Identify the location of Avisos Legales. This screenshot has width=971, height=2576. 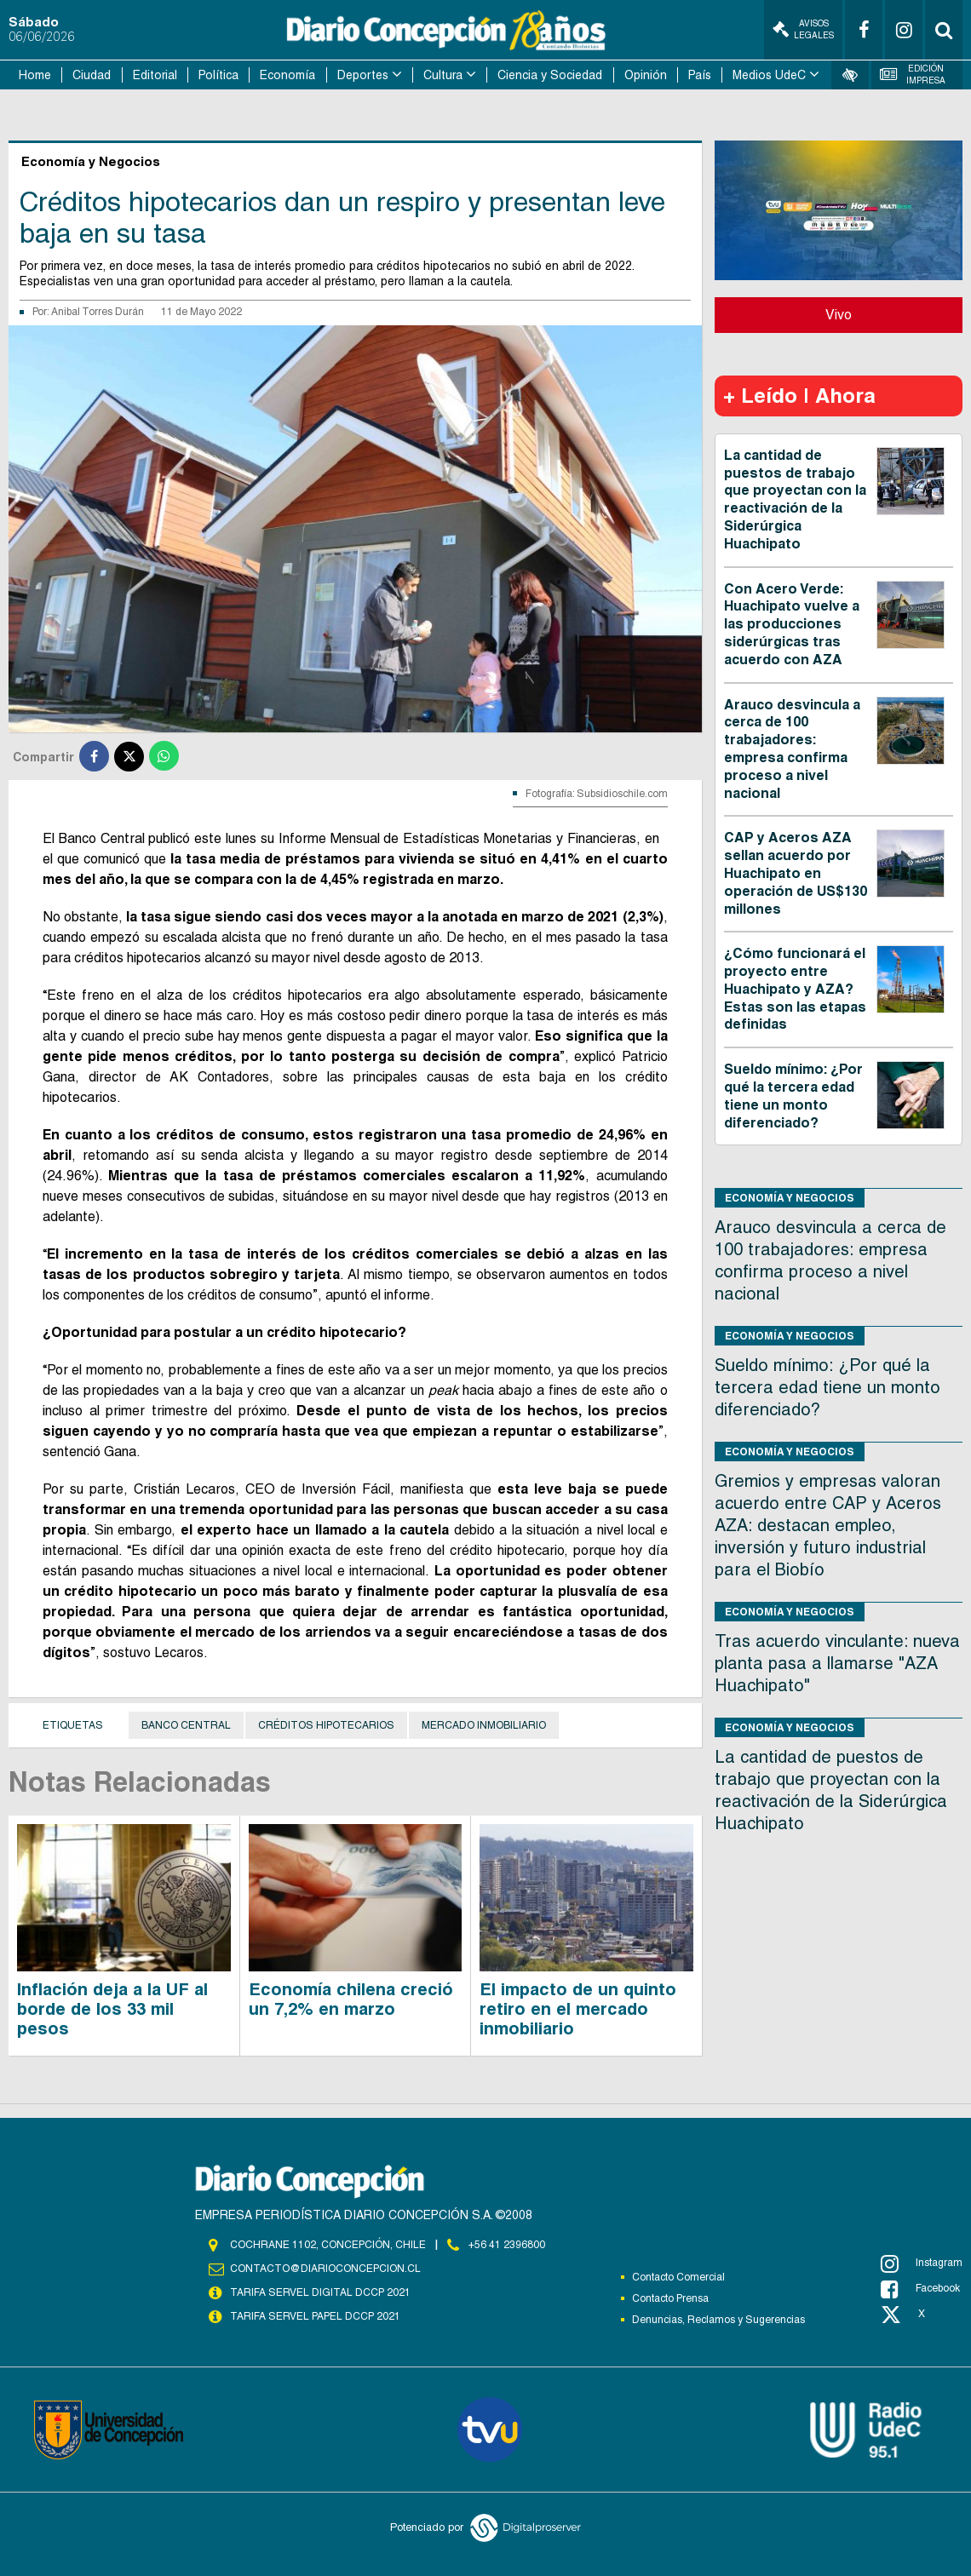
(803, 29).